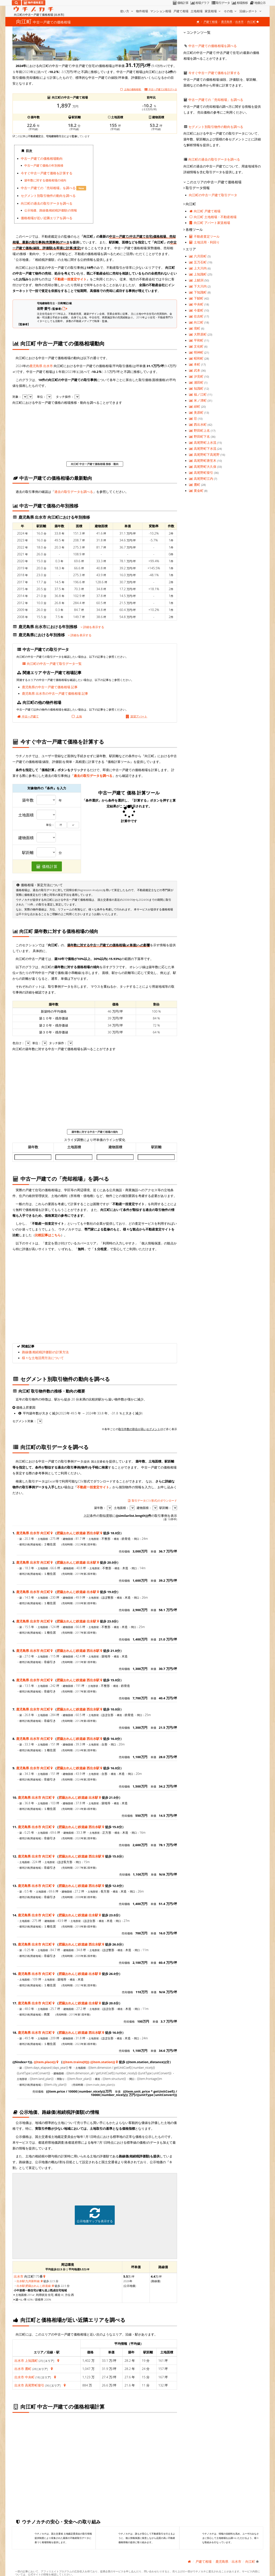  Describe the element at coordinates (46, 203) in the screenshot. I see `向江町の過去の取引データを調べる` at that location.